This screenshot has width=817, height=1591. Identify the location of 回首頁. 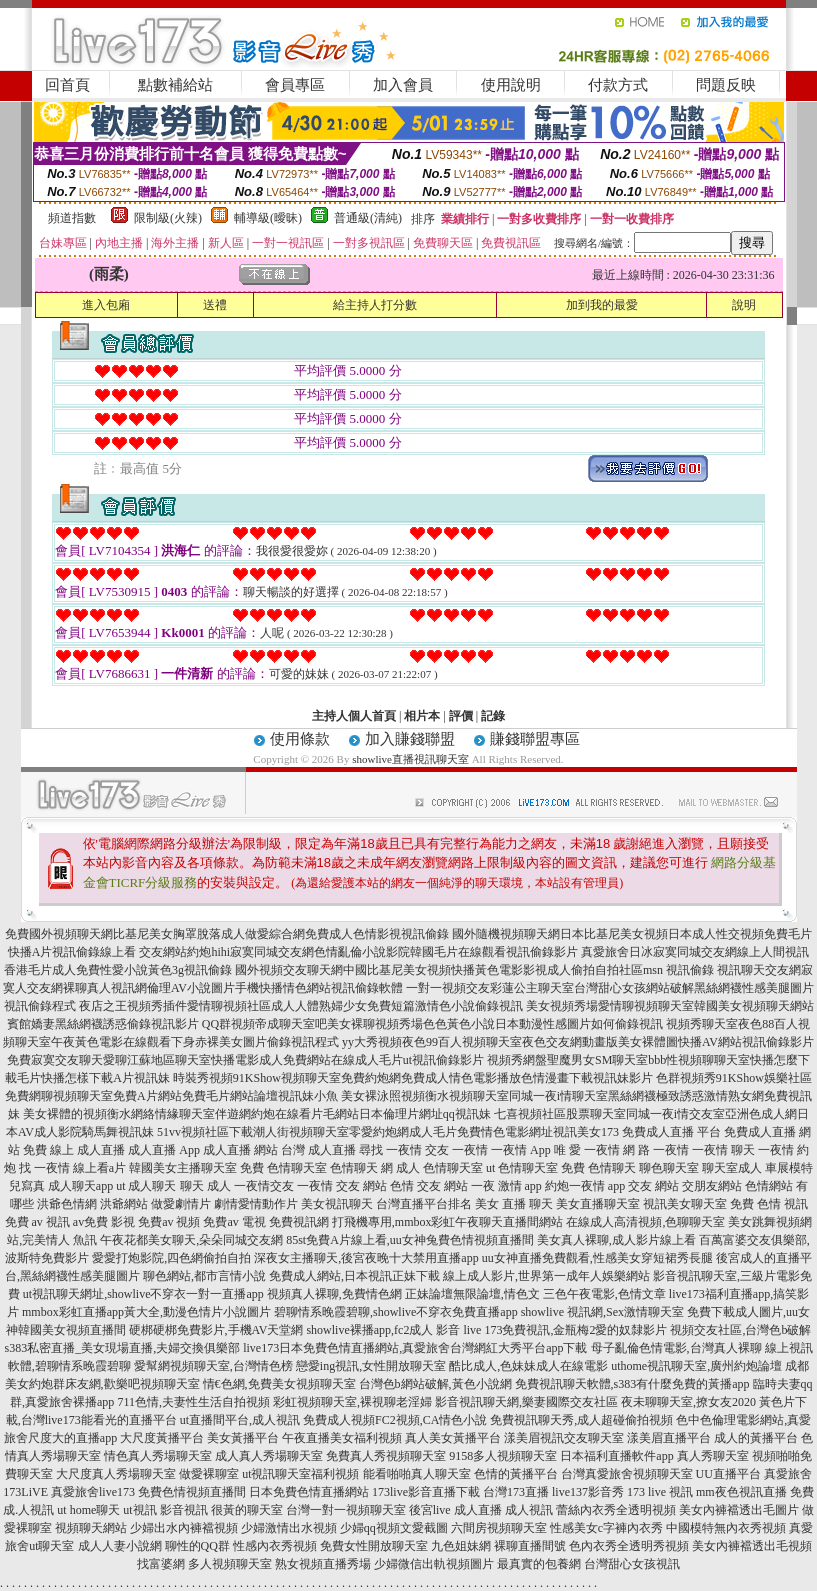
(67, 85).